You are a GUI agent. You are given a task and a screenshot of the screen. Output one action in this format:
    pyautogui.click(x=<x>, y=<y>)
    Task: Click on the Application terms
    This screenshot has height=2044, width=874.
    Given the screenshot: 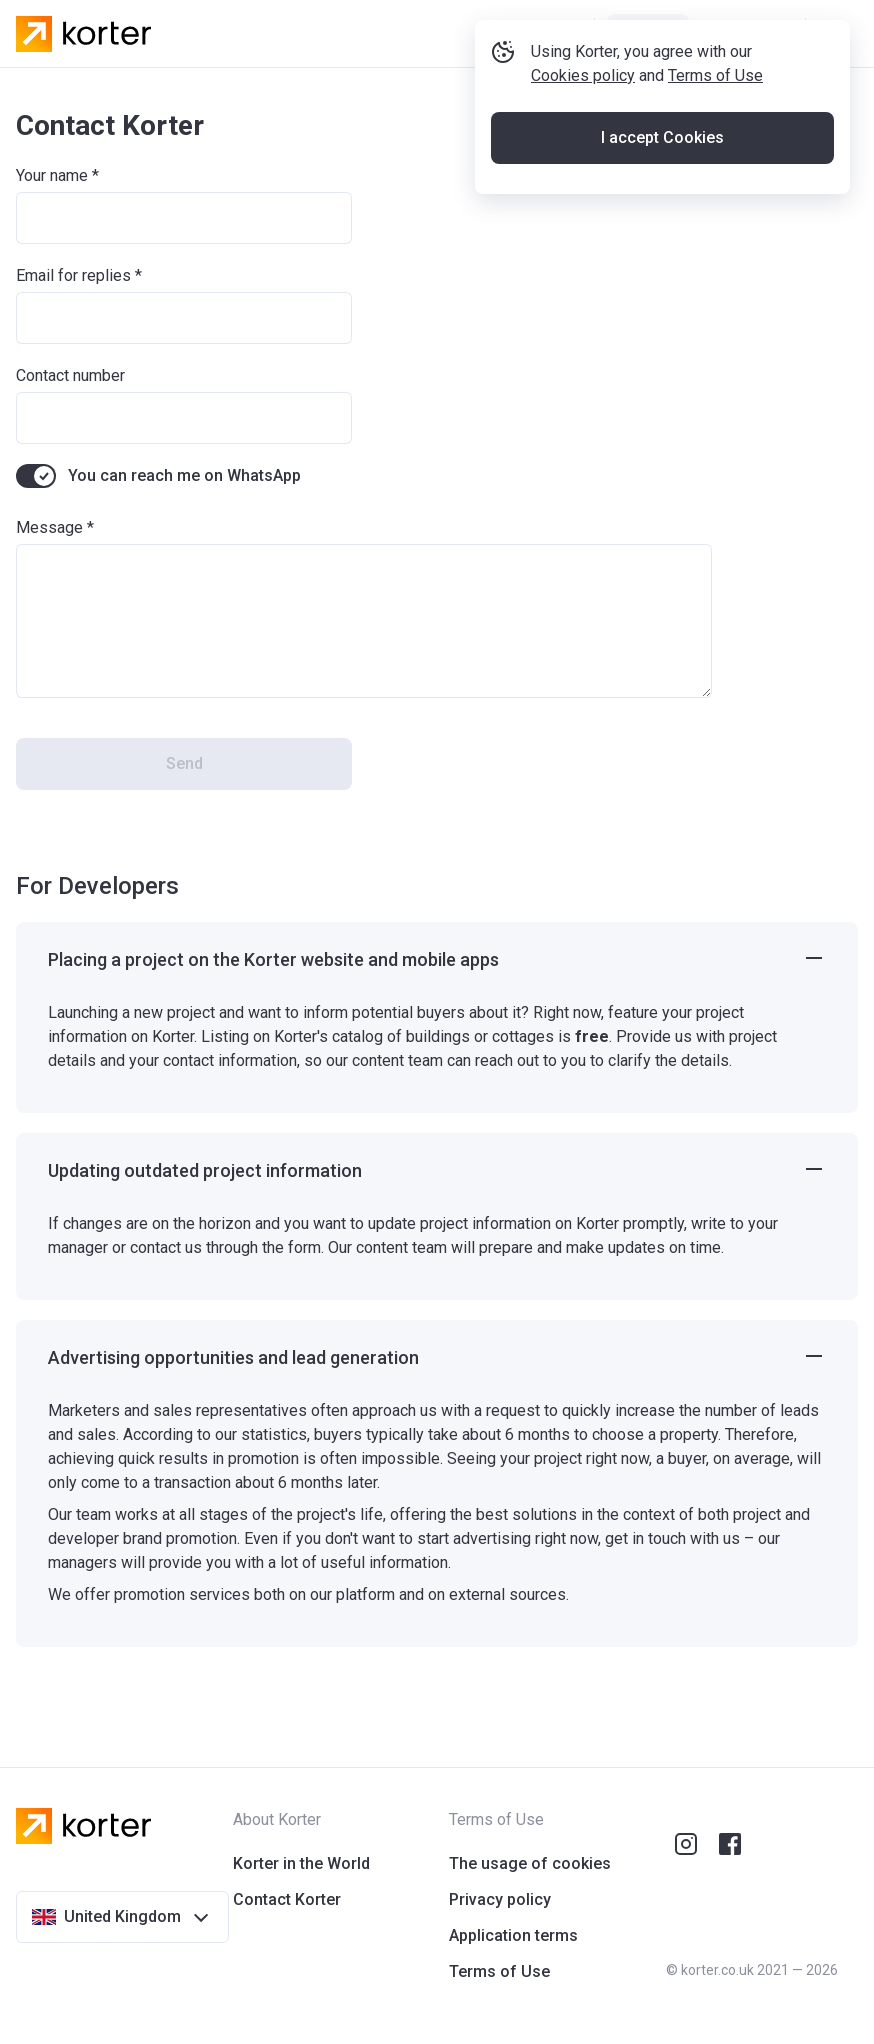 What is the action you would take?
    pyautogui.click(x=513, y=1935)
    